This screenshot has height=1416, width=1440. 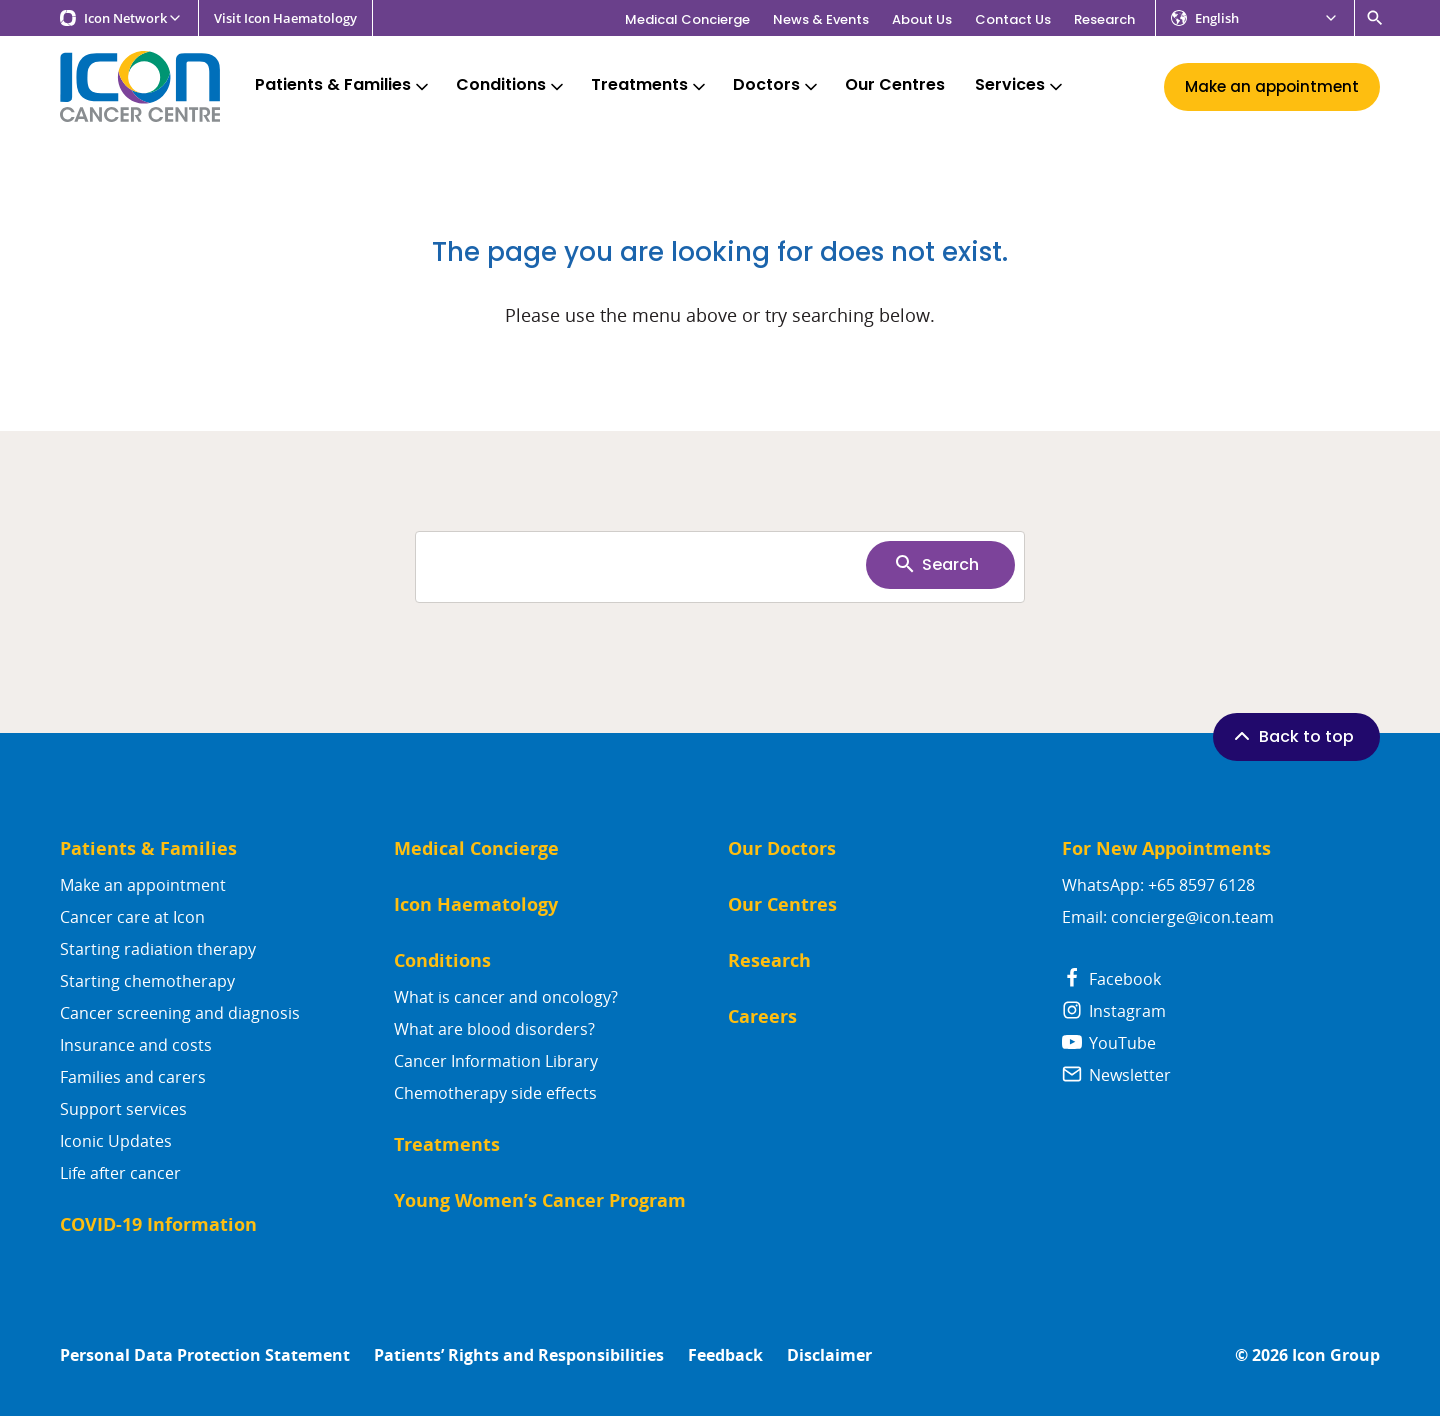 What do you see at coordinates (762, 1016) in the screenshot?
I see `Careers` at bounding box center [762, 1016].